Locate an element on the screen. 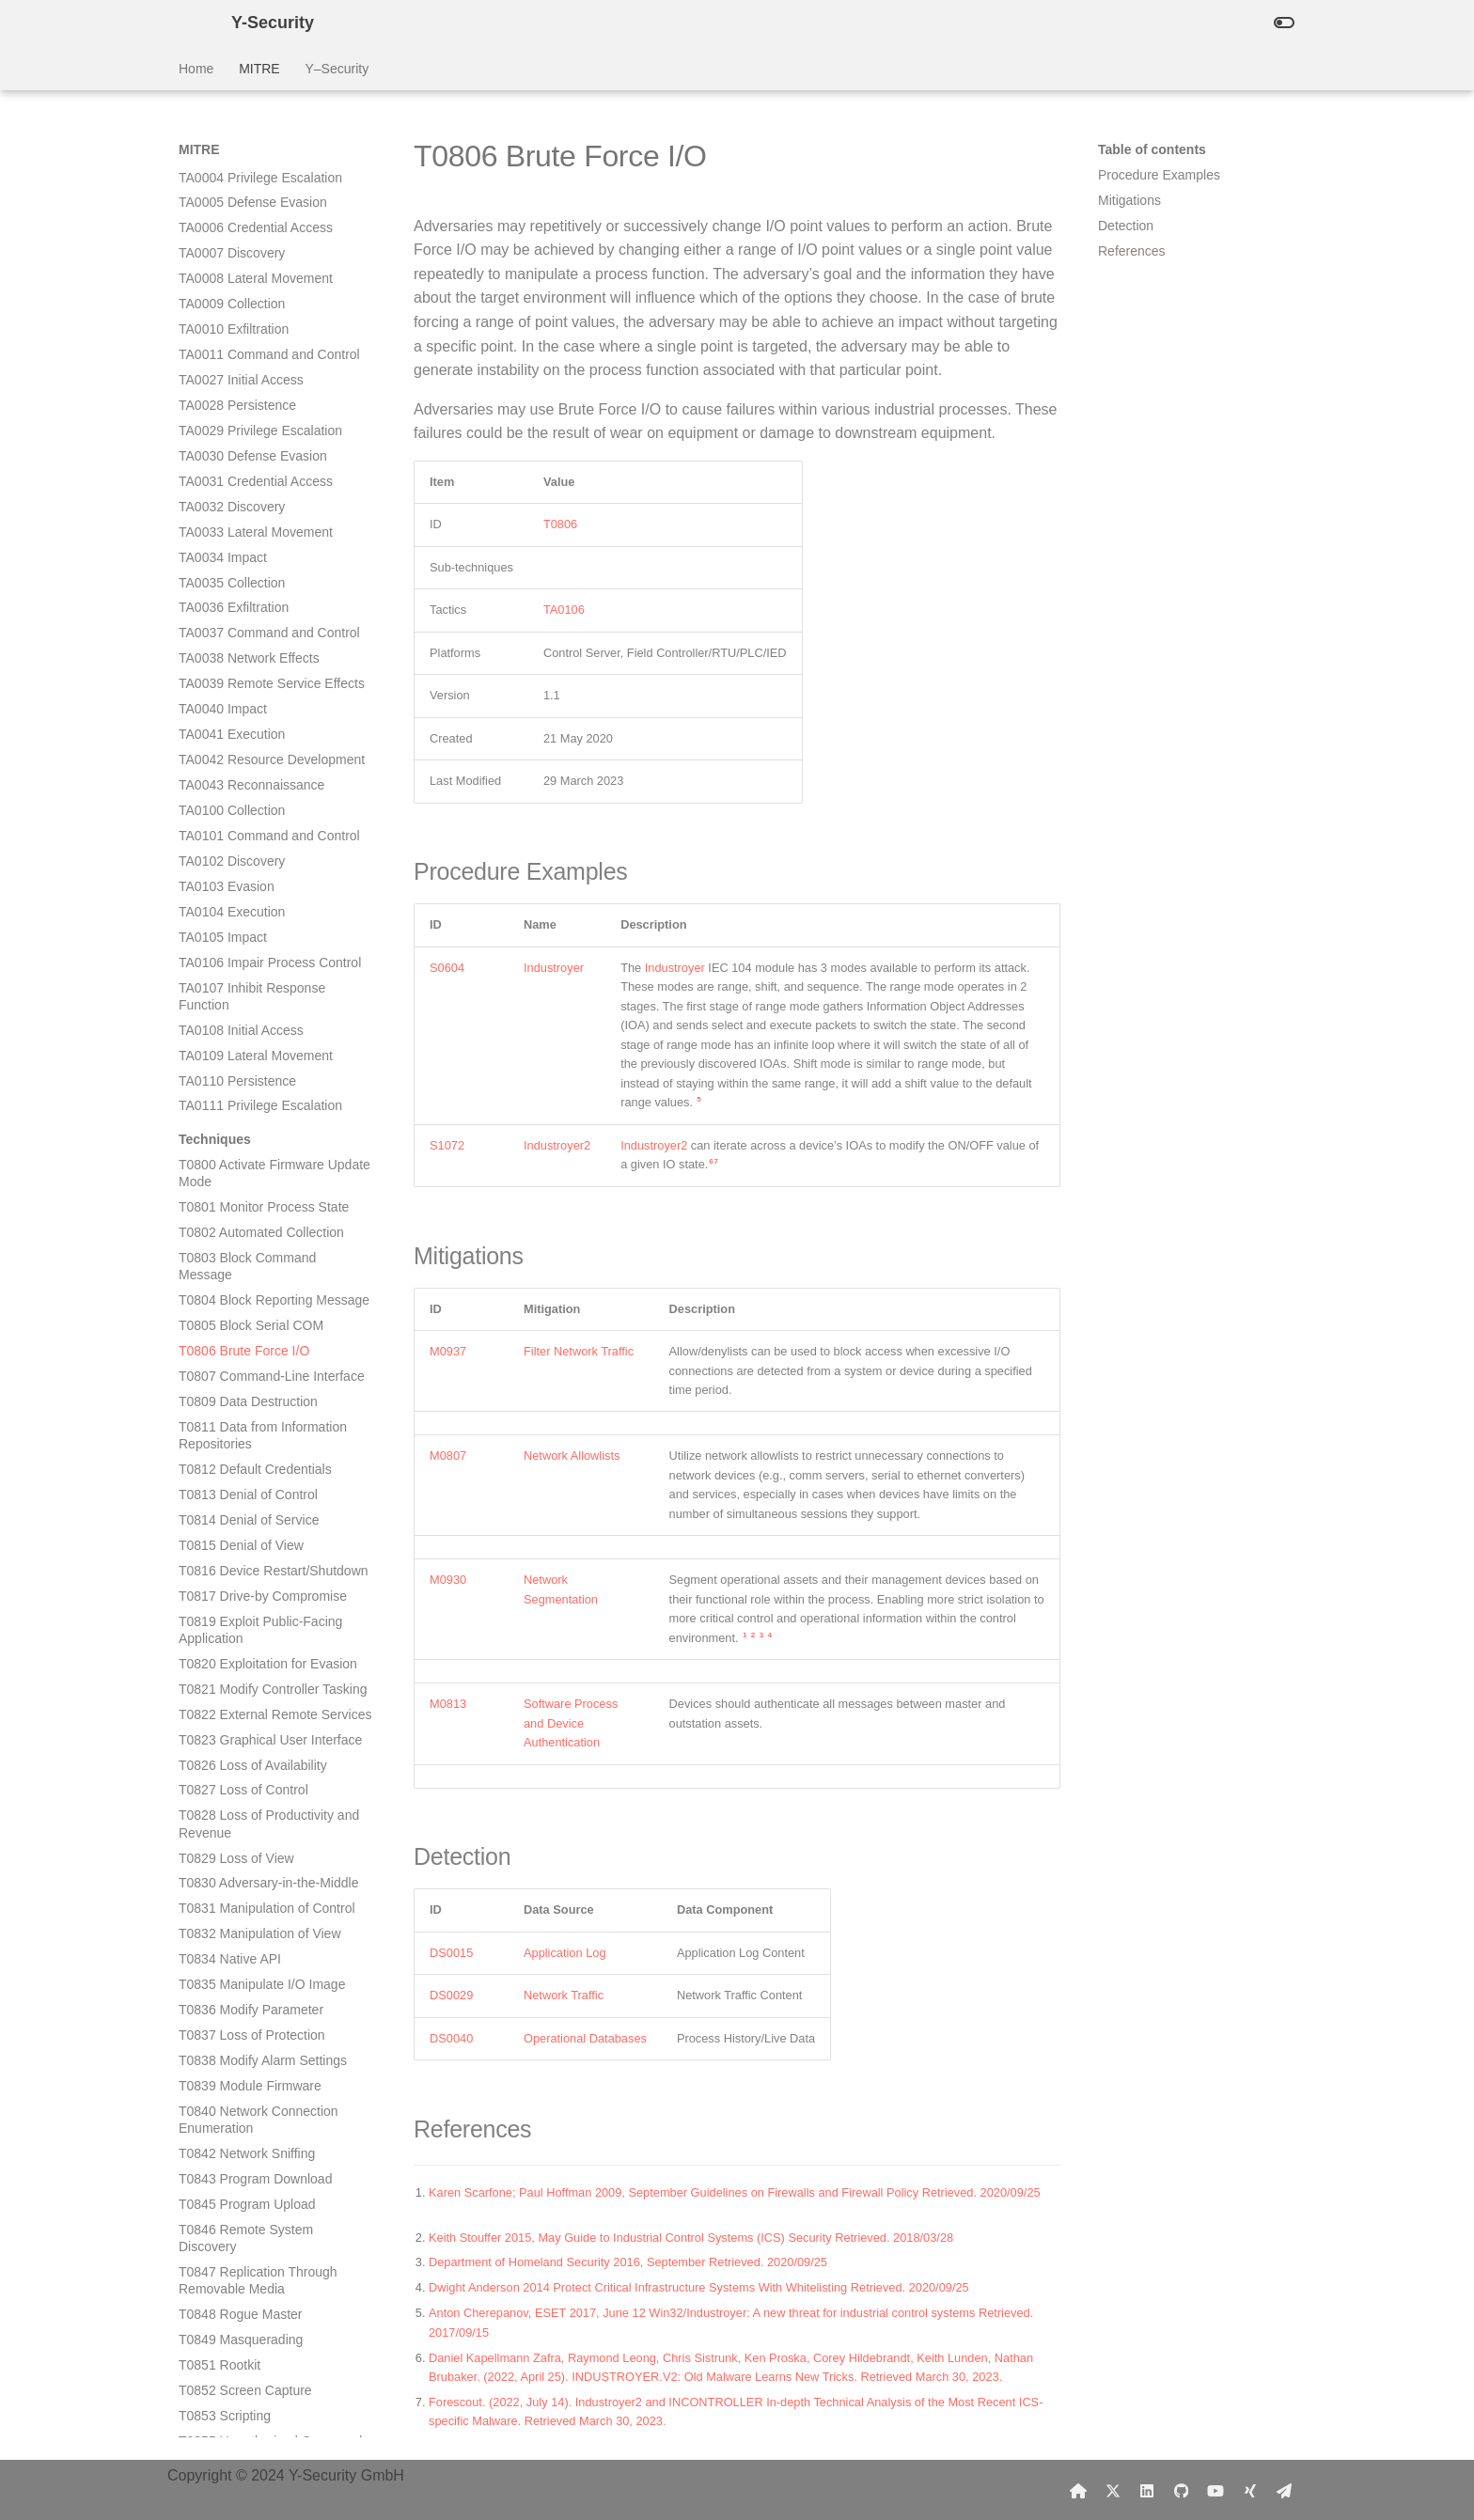 The width and height of the screenshot is (1474, 2520). T0877 I/O Image is located at coordinates (228, 2080).